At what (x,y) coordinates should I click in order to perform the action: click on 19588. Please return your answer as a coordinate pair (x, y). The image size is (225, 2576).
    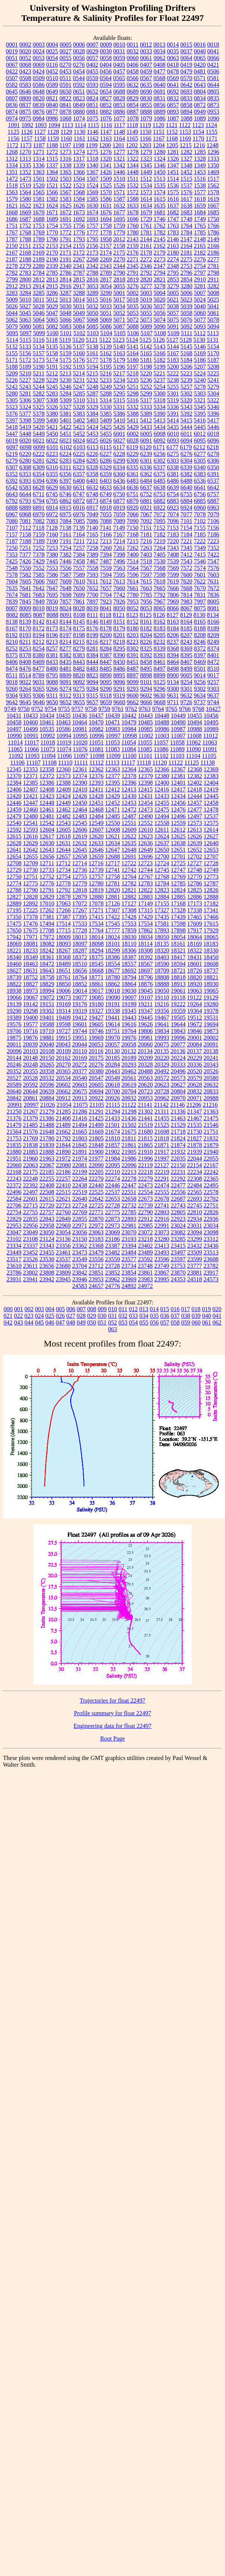
    Looking at the image, I should click on (47, 1024).